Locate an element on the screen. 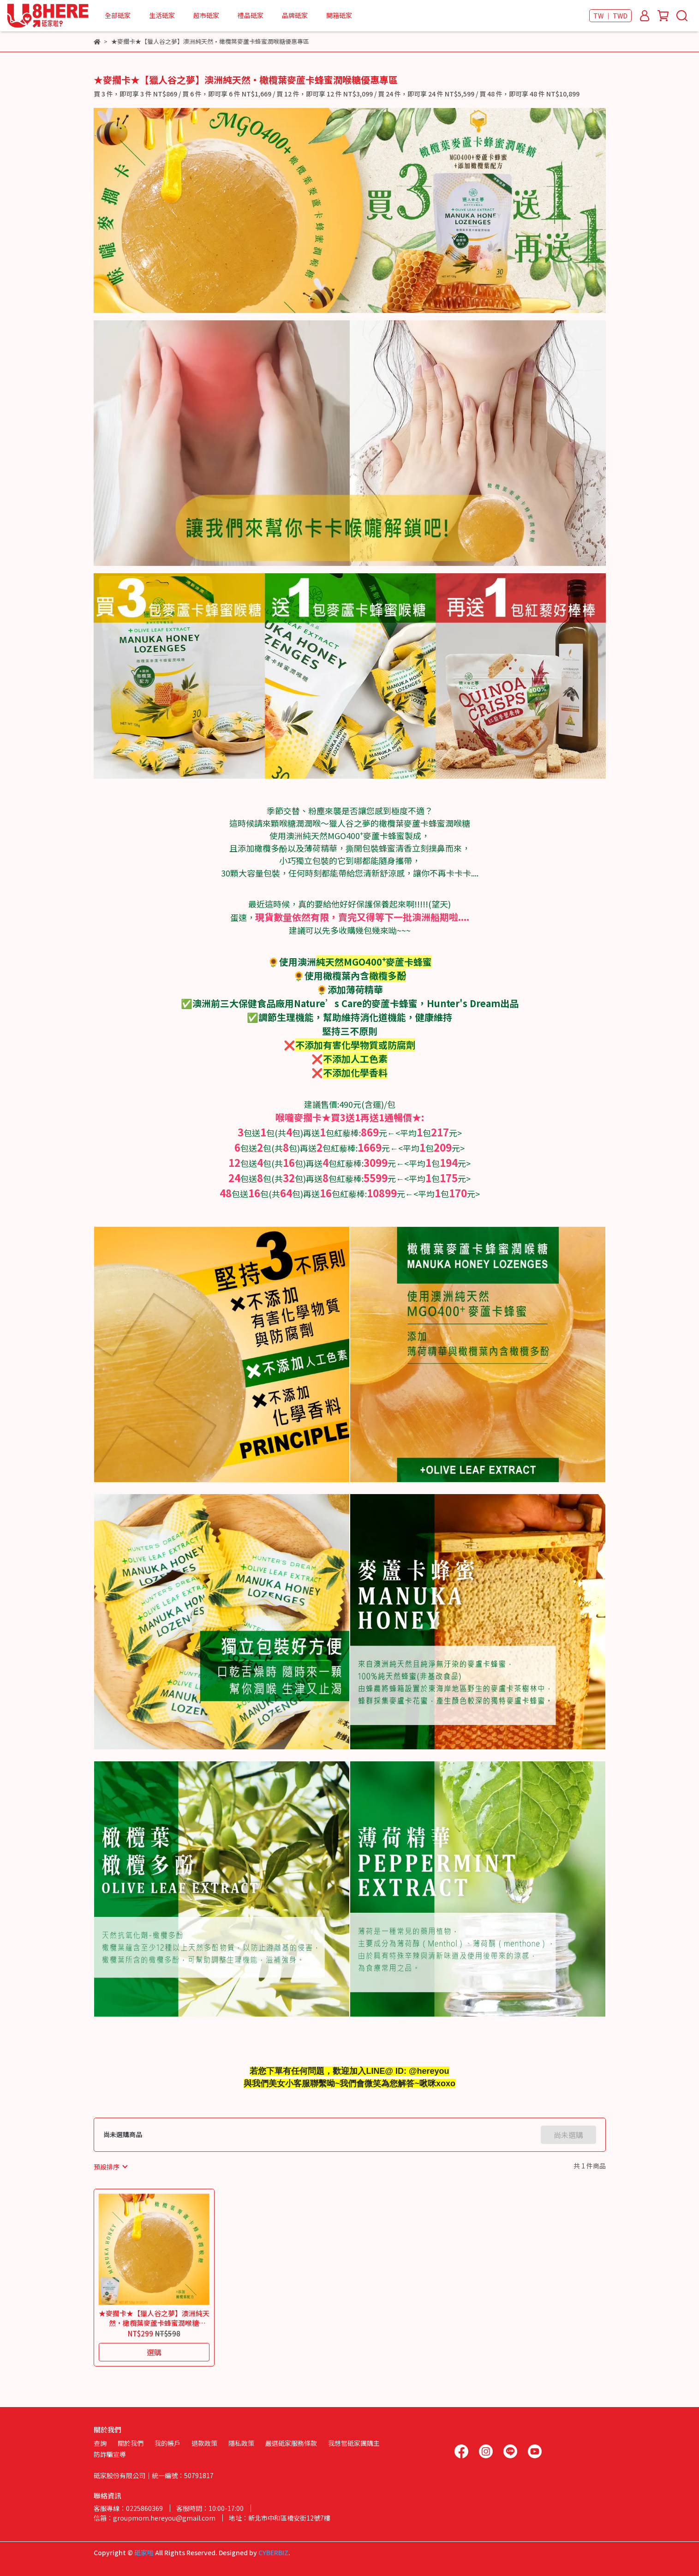  隱私政策 is located at coordinates (241, 2443).